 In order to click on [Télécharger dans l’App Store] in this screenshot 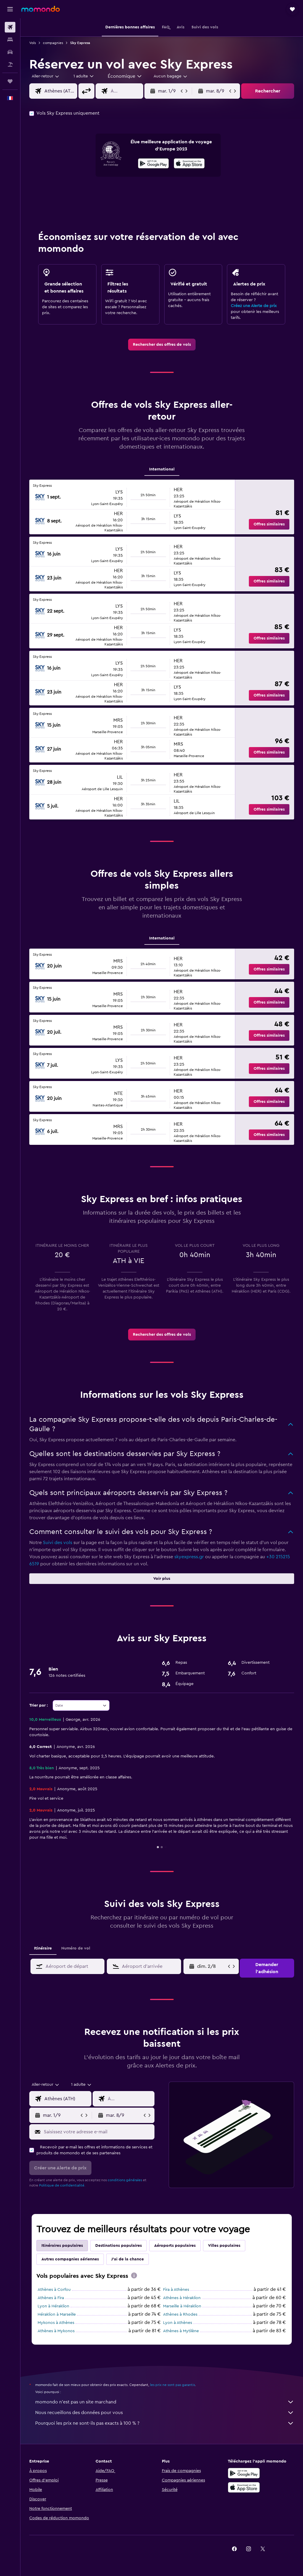, I will do `click(189, 164)`.